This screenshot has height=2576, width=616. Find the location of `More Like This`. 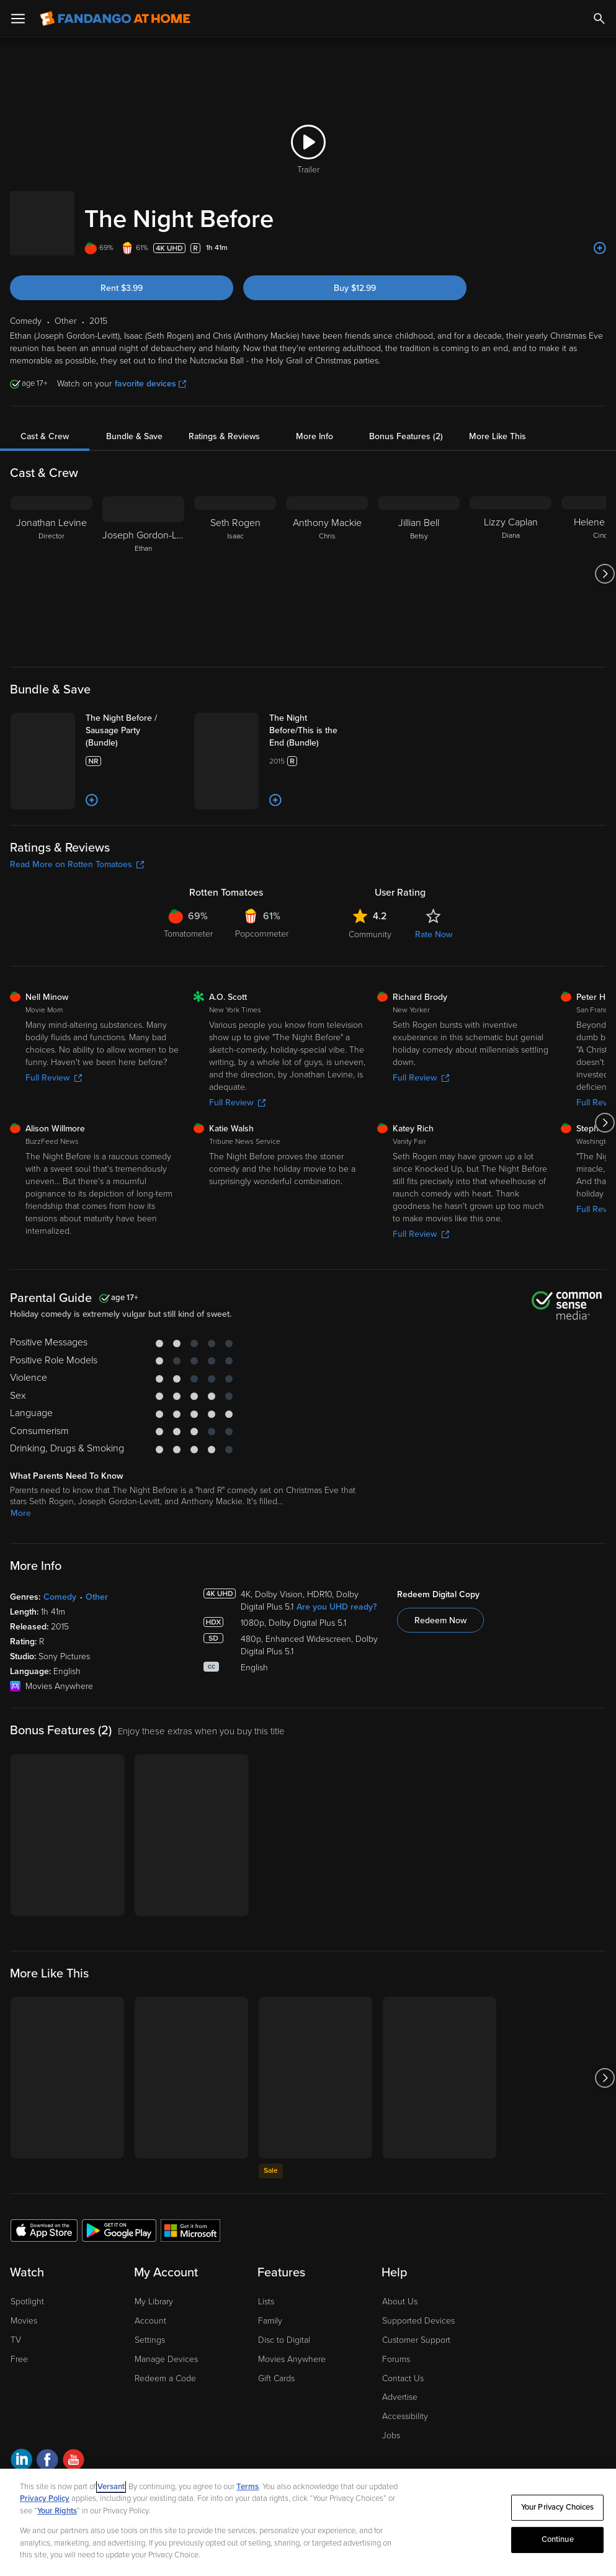

More Like This is located at coordinates (497, 424).